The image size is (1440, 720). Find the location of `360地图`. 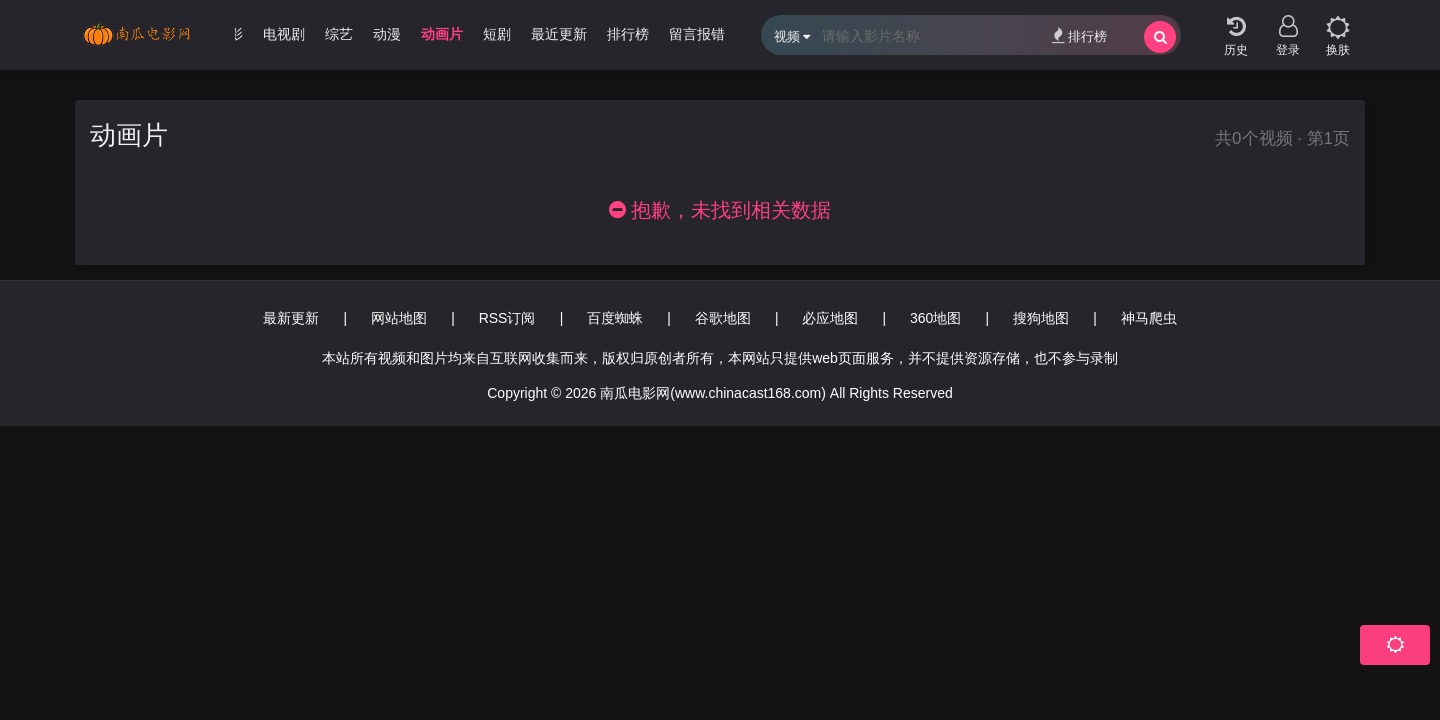

360地图 is located at coordinates (935, 318).